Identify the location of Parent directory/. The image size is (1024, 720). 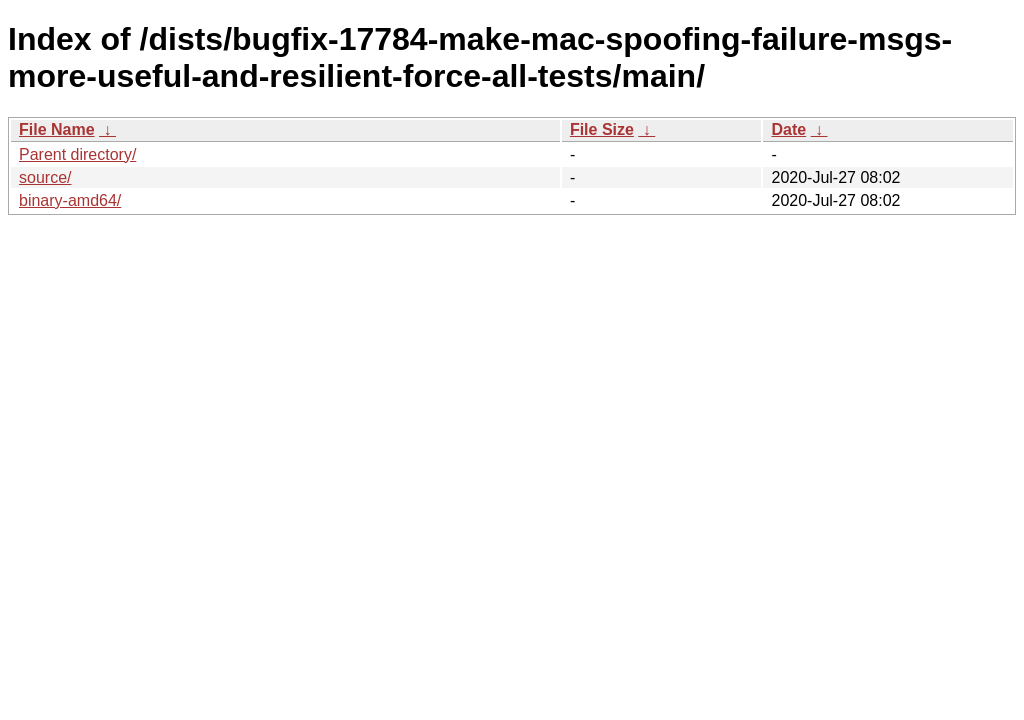
(77, 154).